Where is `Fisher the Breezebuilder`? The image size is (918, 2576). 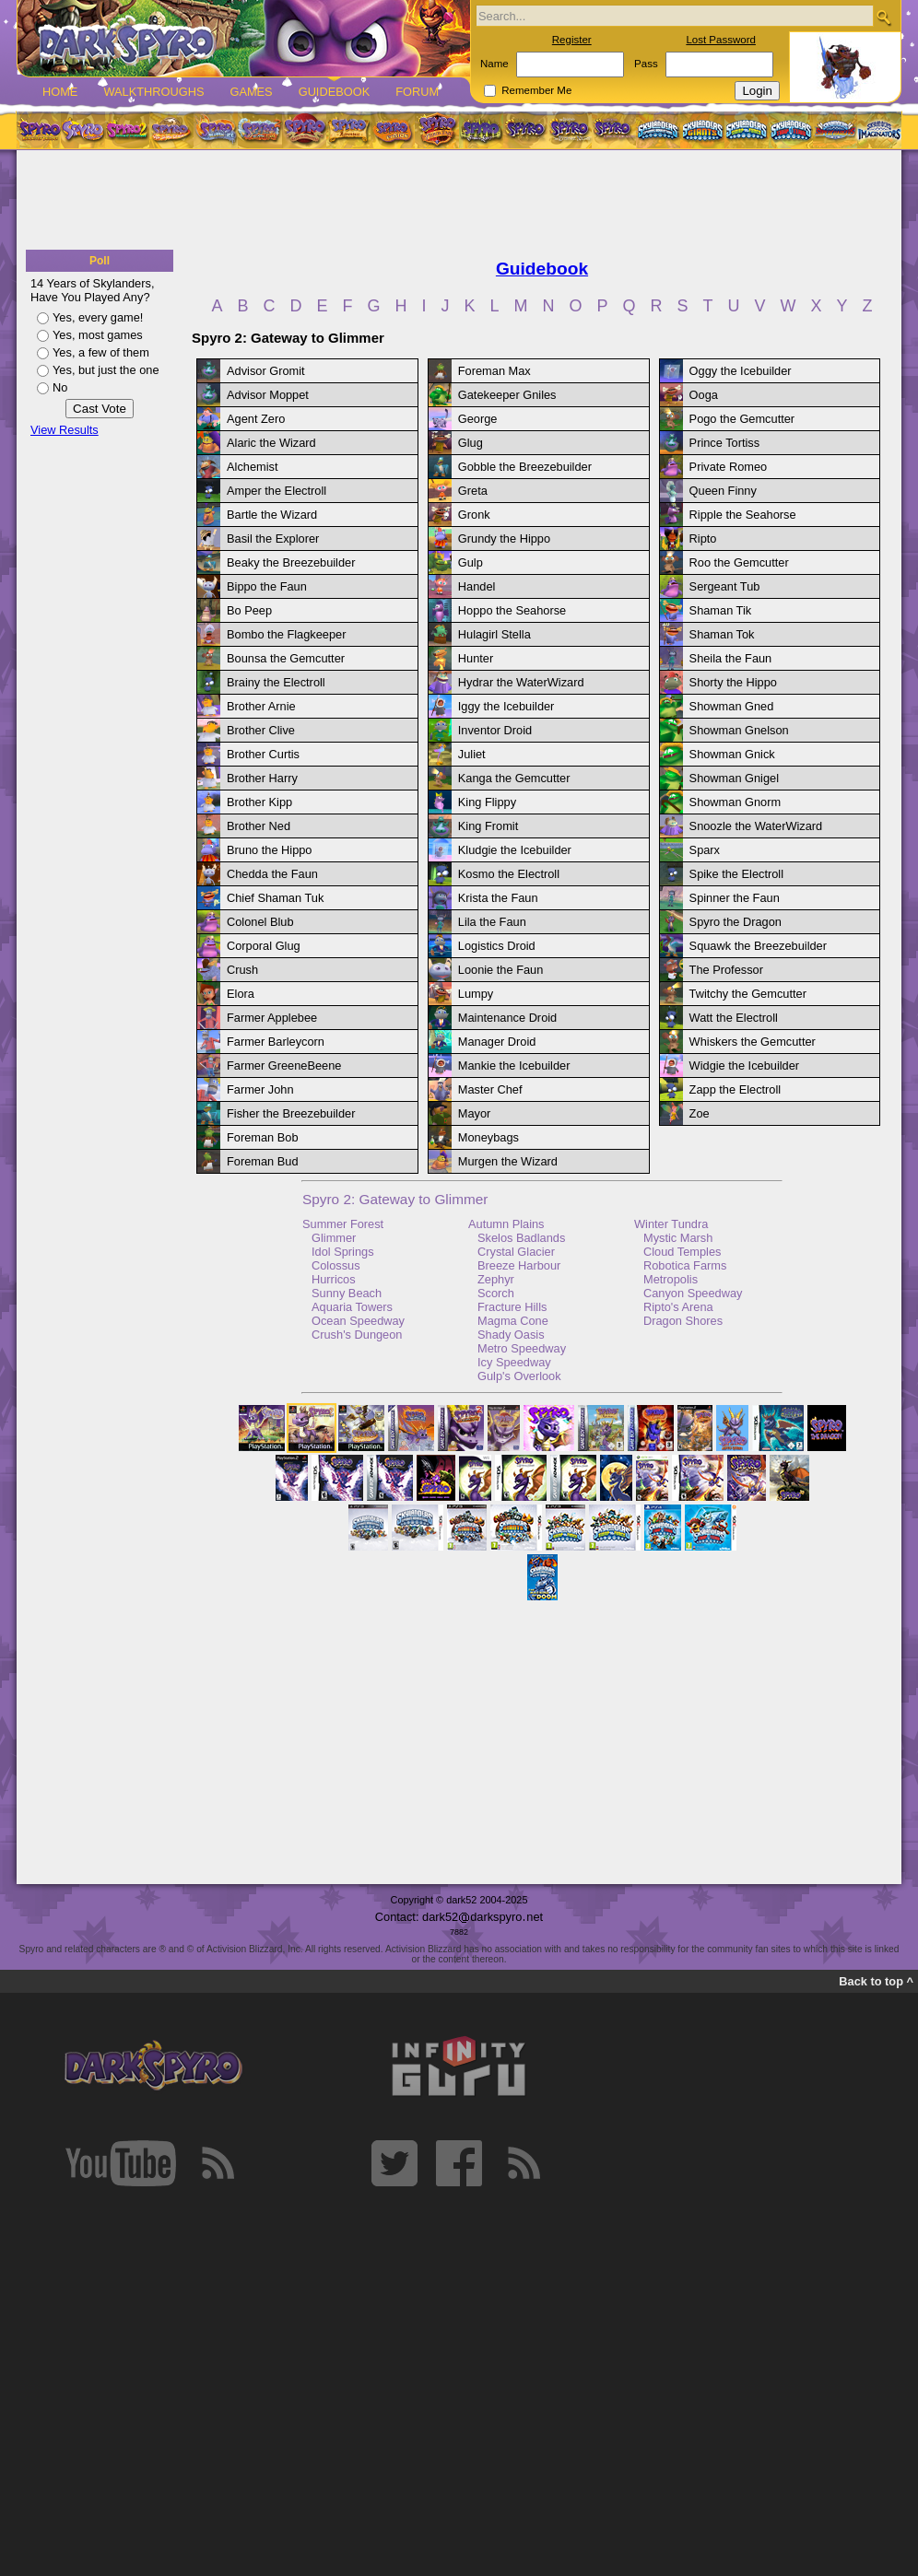 Fisher the Breezebuilder is located at coordinates (291, 1113).